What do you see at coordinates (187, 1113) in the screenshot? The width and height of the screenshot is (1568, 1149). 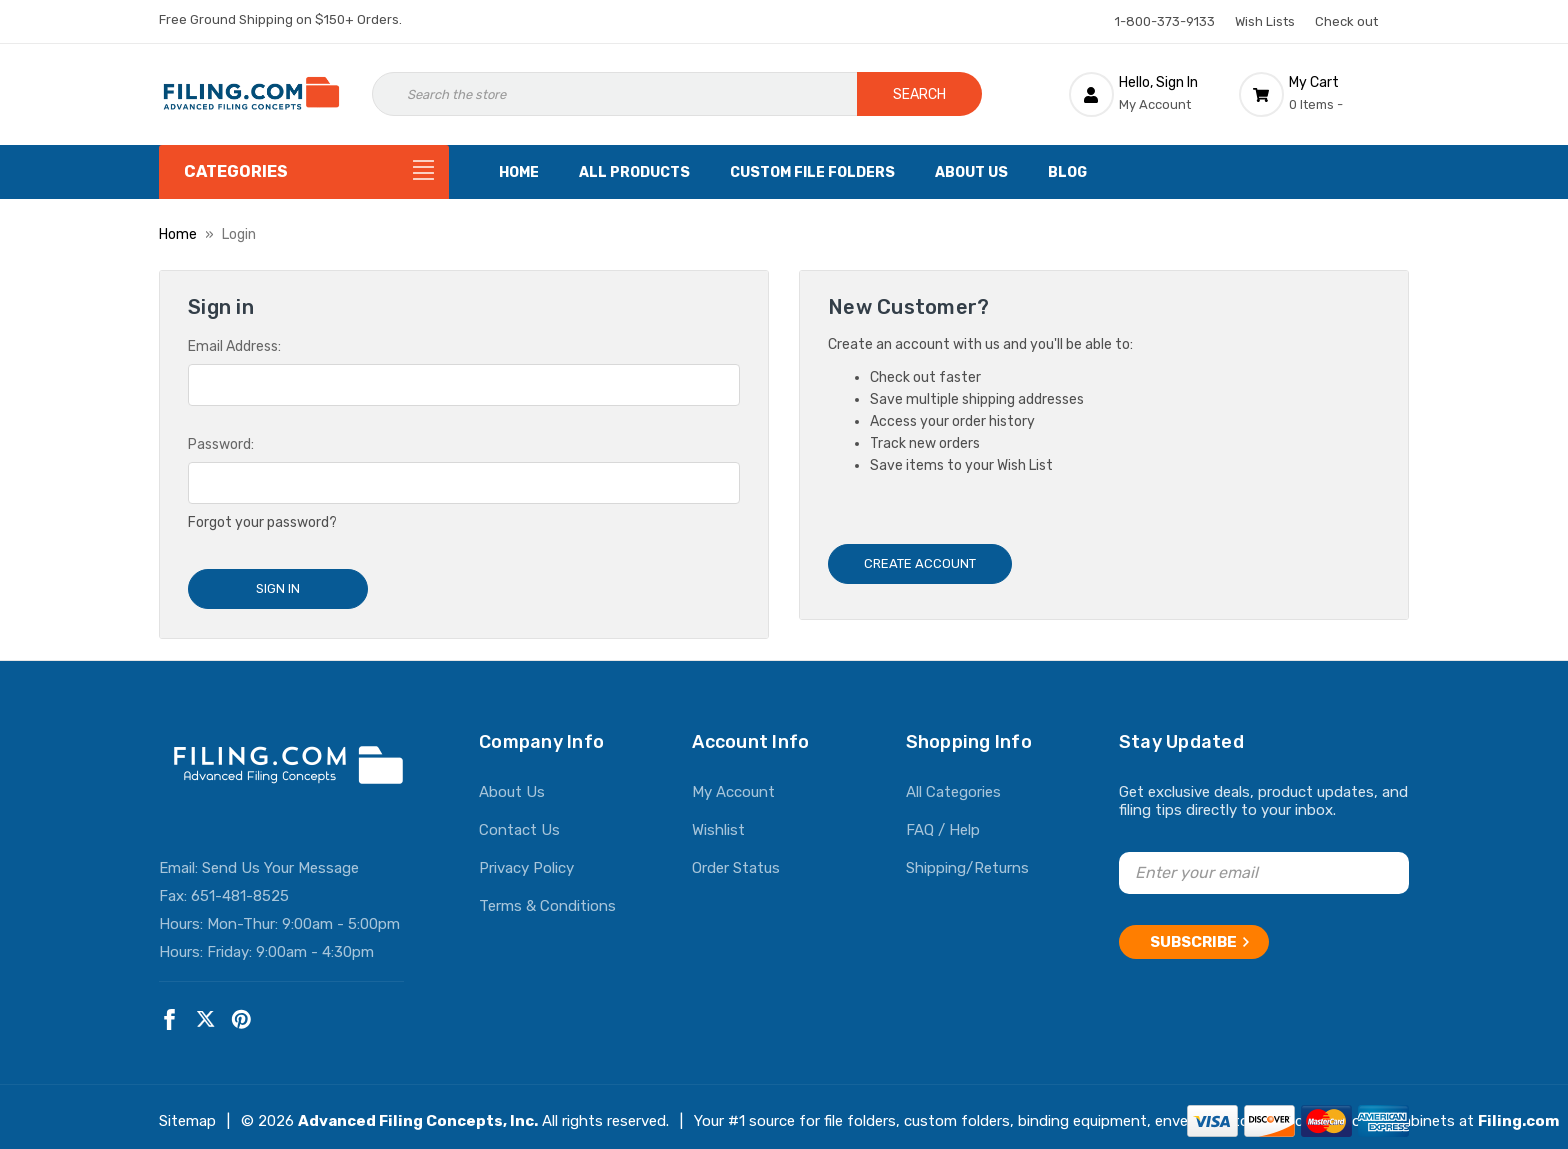 I see `Sitemap` at bounding box center [187, 1113].